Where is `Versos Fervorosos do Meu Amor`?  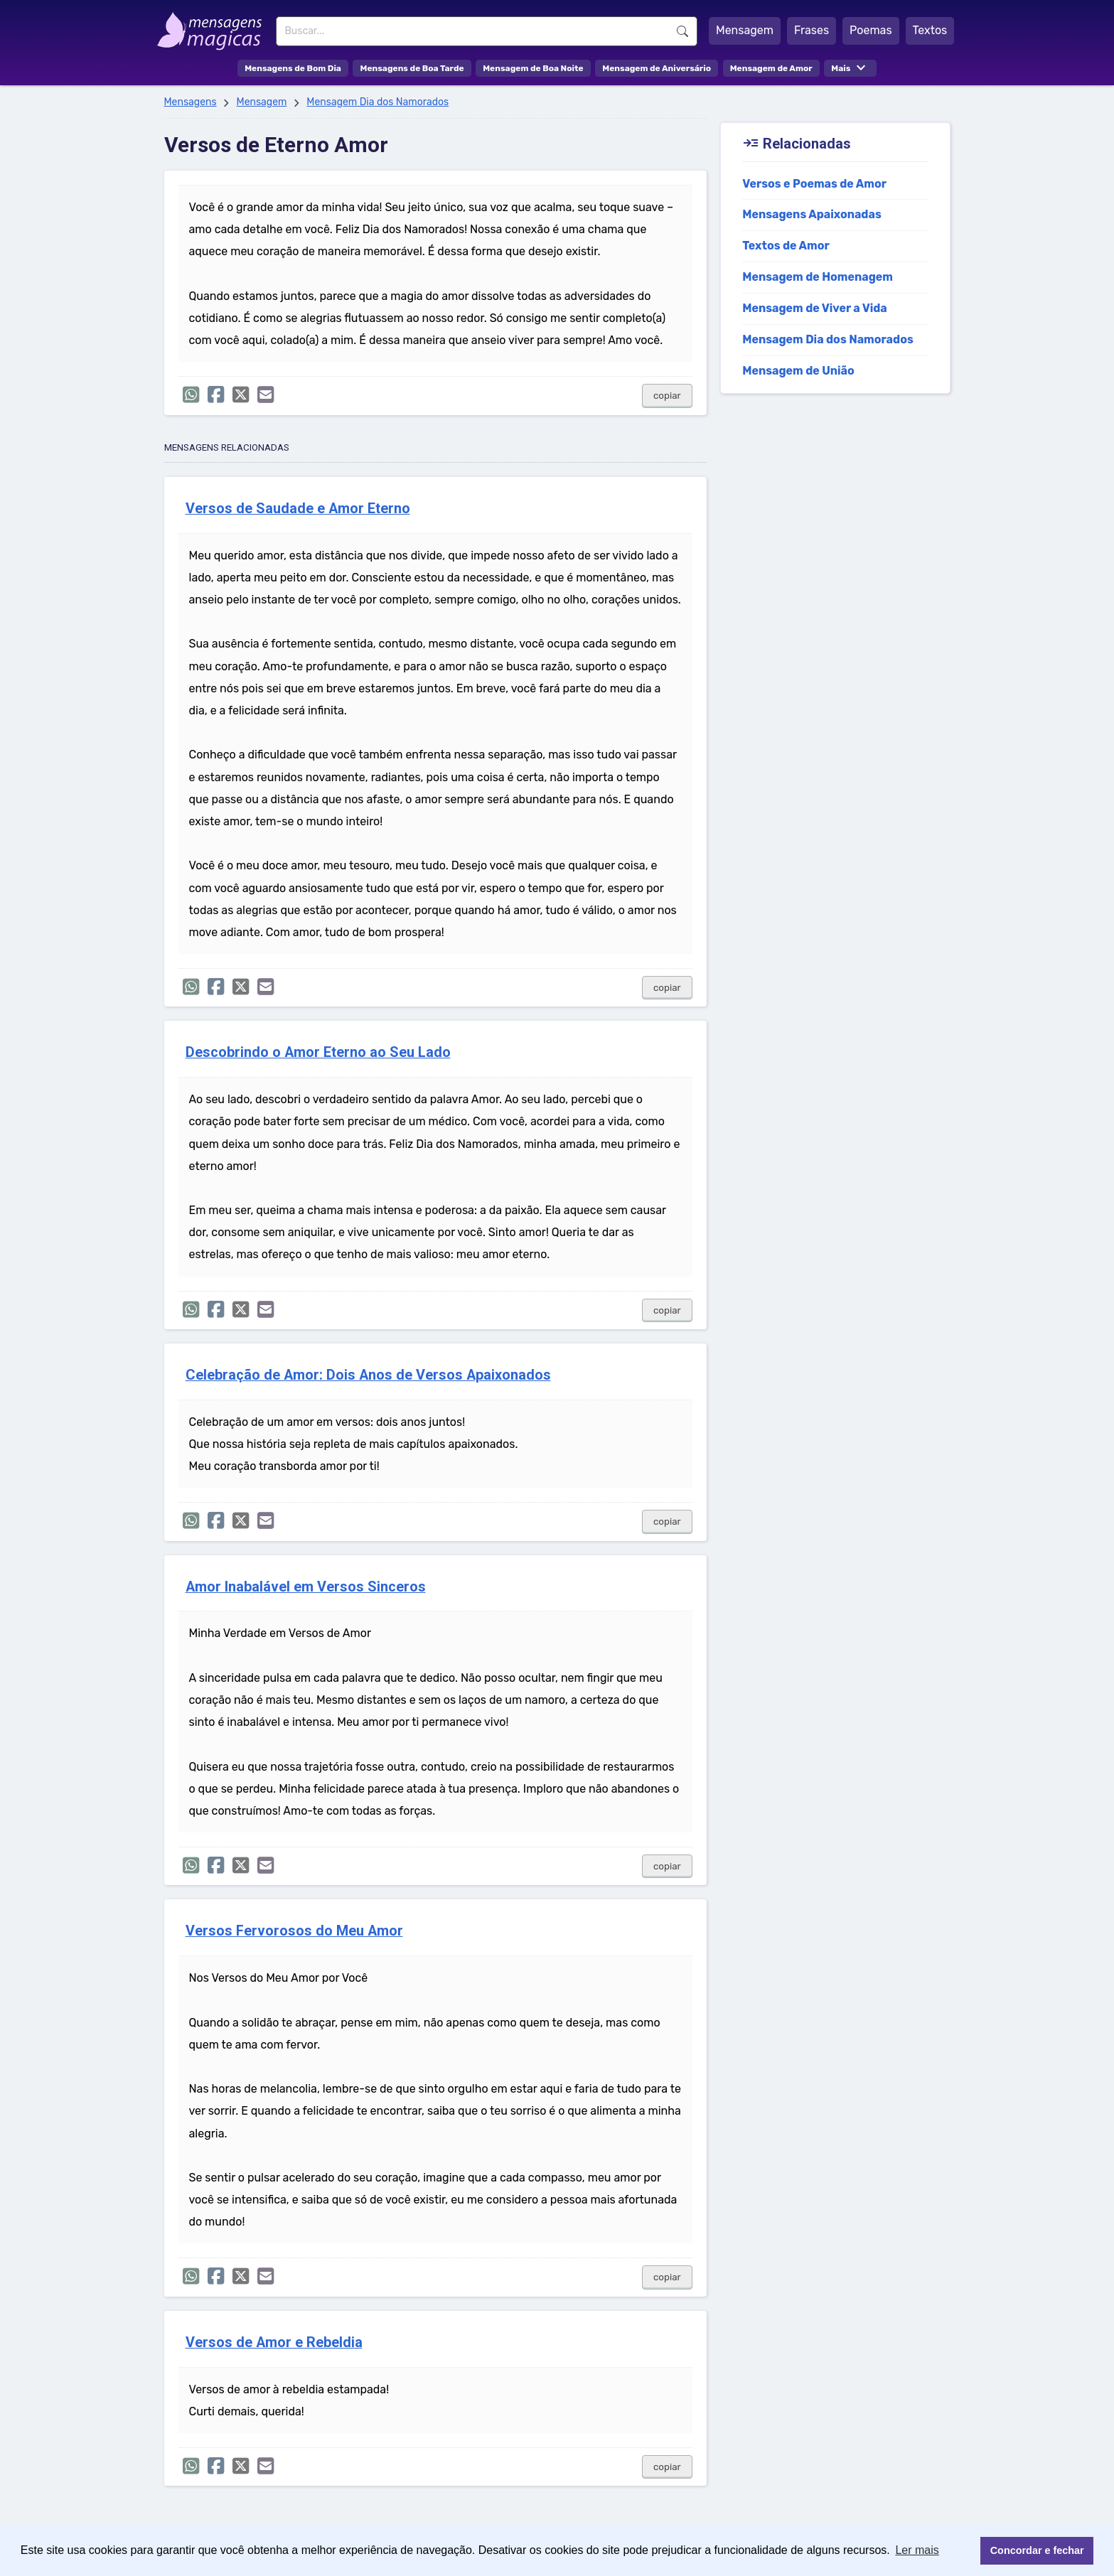
Versos Fervorosos do Meu Amor is located at coordinates (294, 1931).